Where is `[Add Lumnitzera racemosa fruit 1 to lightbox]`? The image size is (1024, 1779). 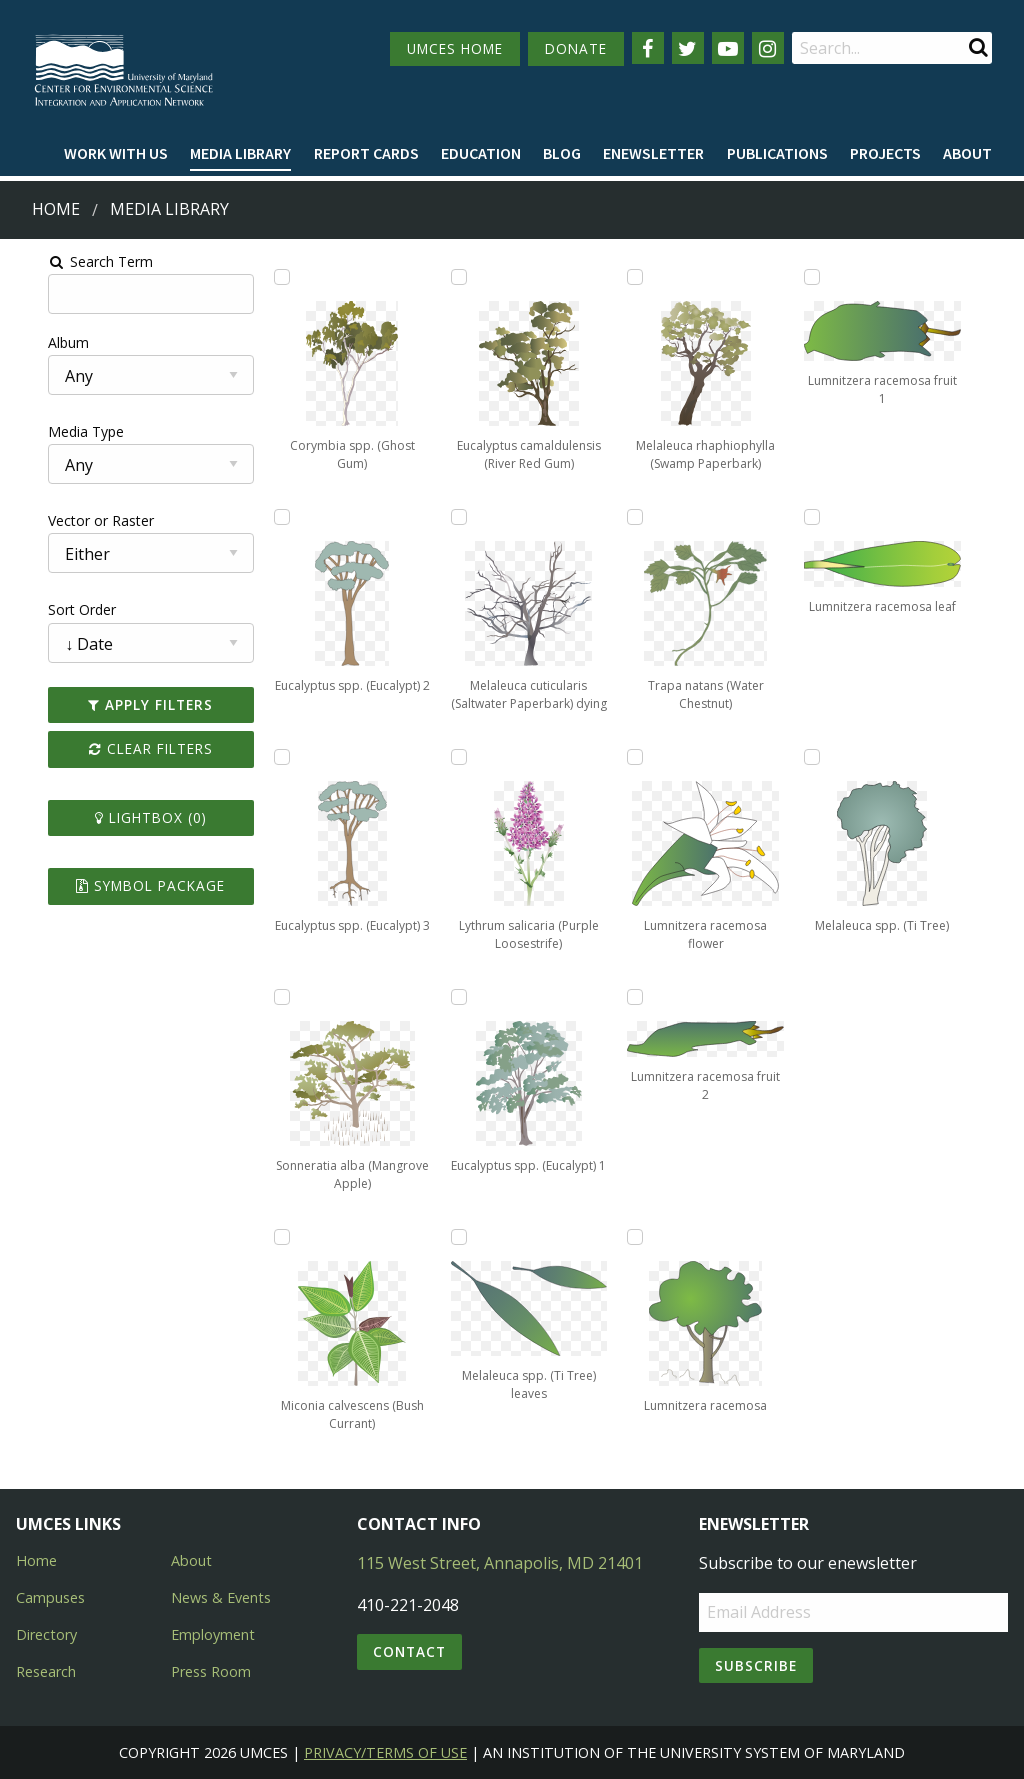
[Add Lumnitzera racemosa fruit 1 to lightbox] is located at coordinates (834, 277).